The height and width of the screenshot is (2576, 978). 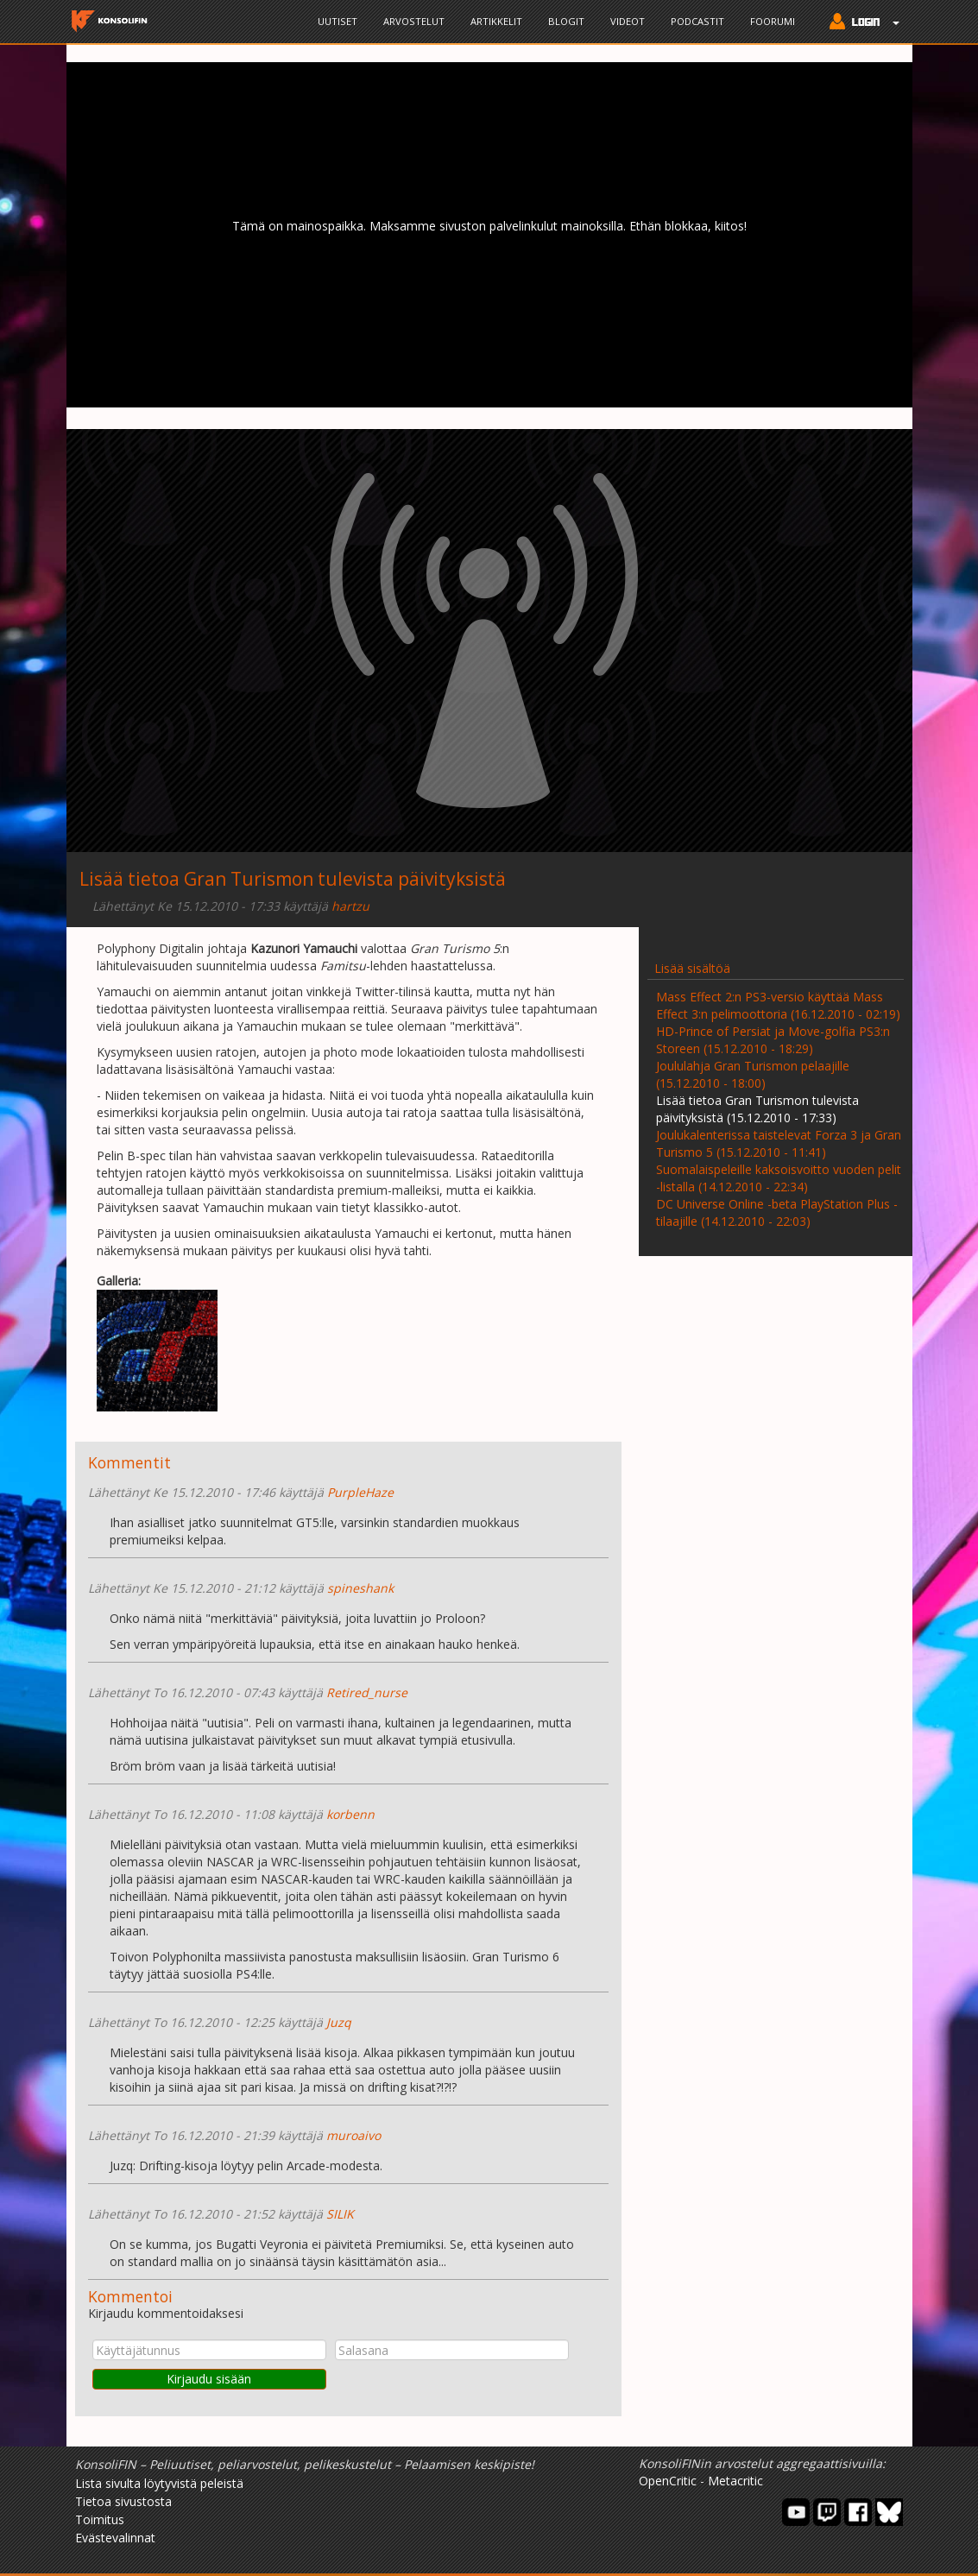 I want to click on Joulukalenterissa taistelevat Forza 3 ja Gran Turismo 5 (15.12.2010 - 11:41), so click(x=778, y=1143).